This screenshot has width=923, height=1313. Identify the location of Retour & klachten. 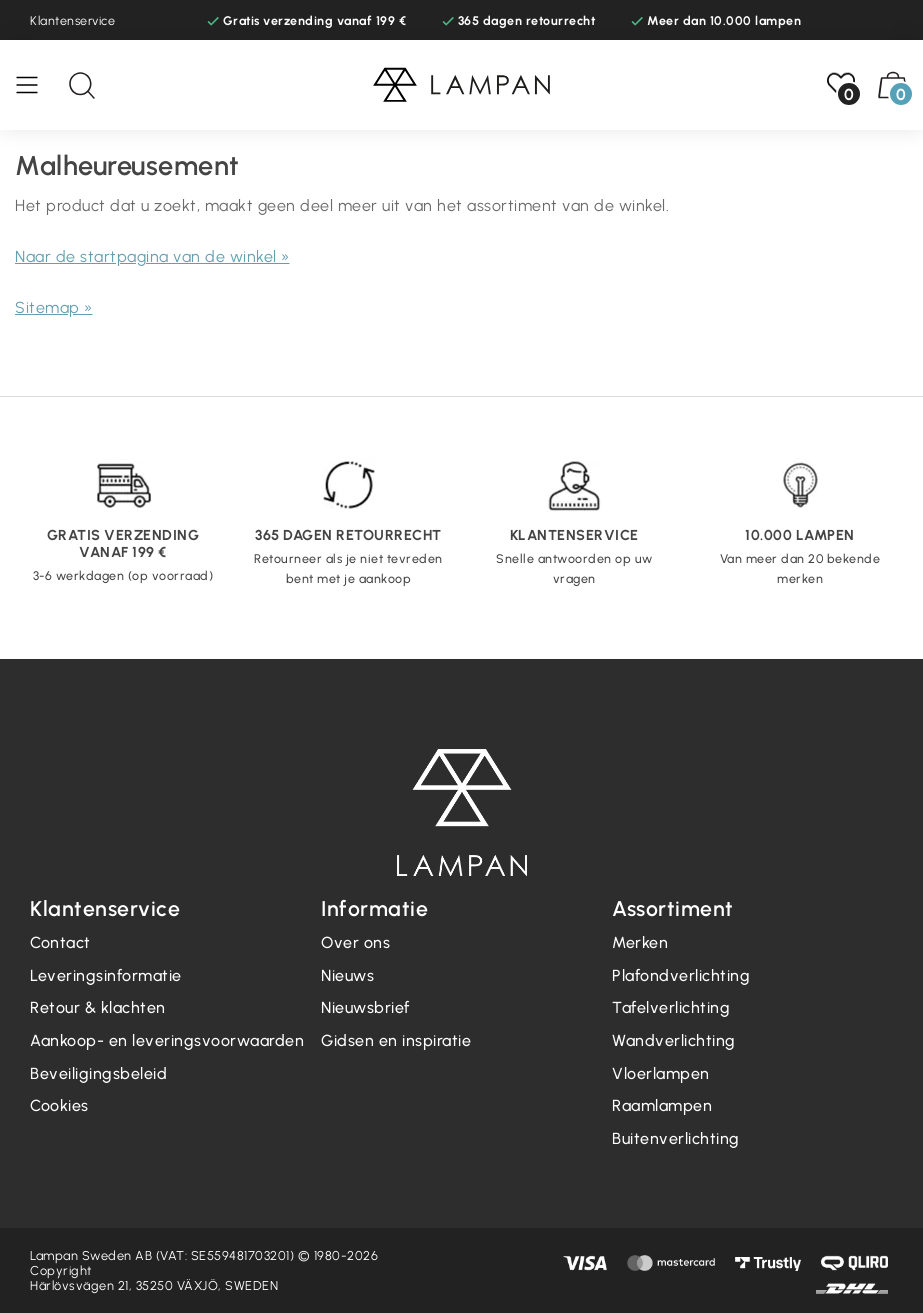
(98, 1007).